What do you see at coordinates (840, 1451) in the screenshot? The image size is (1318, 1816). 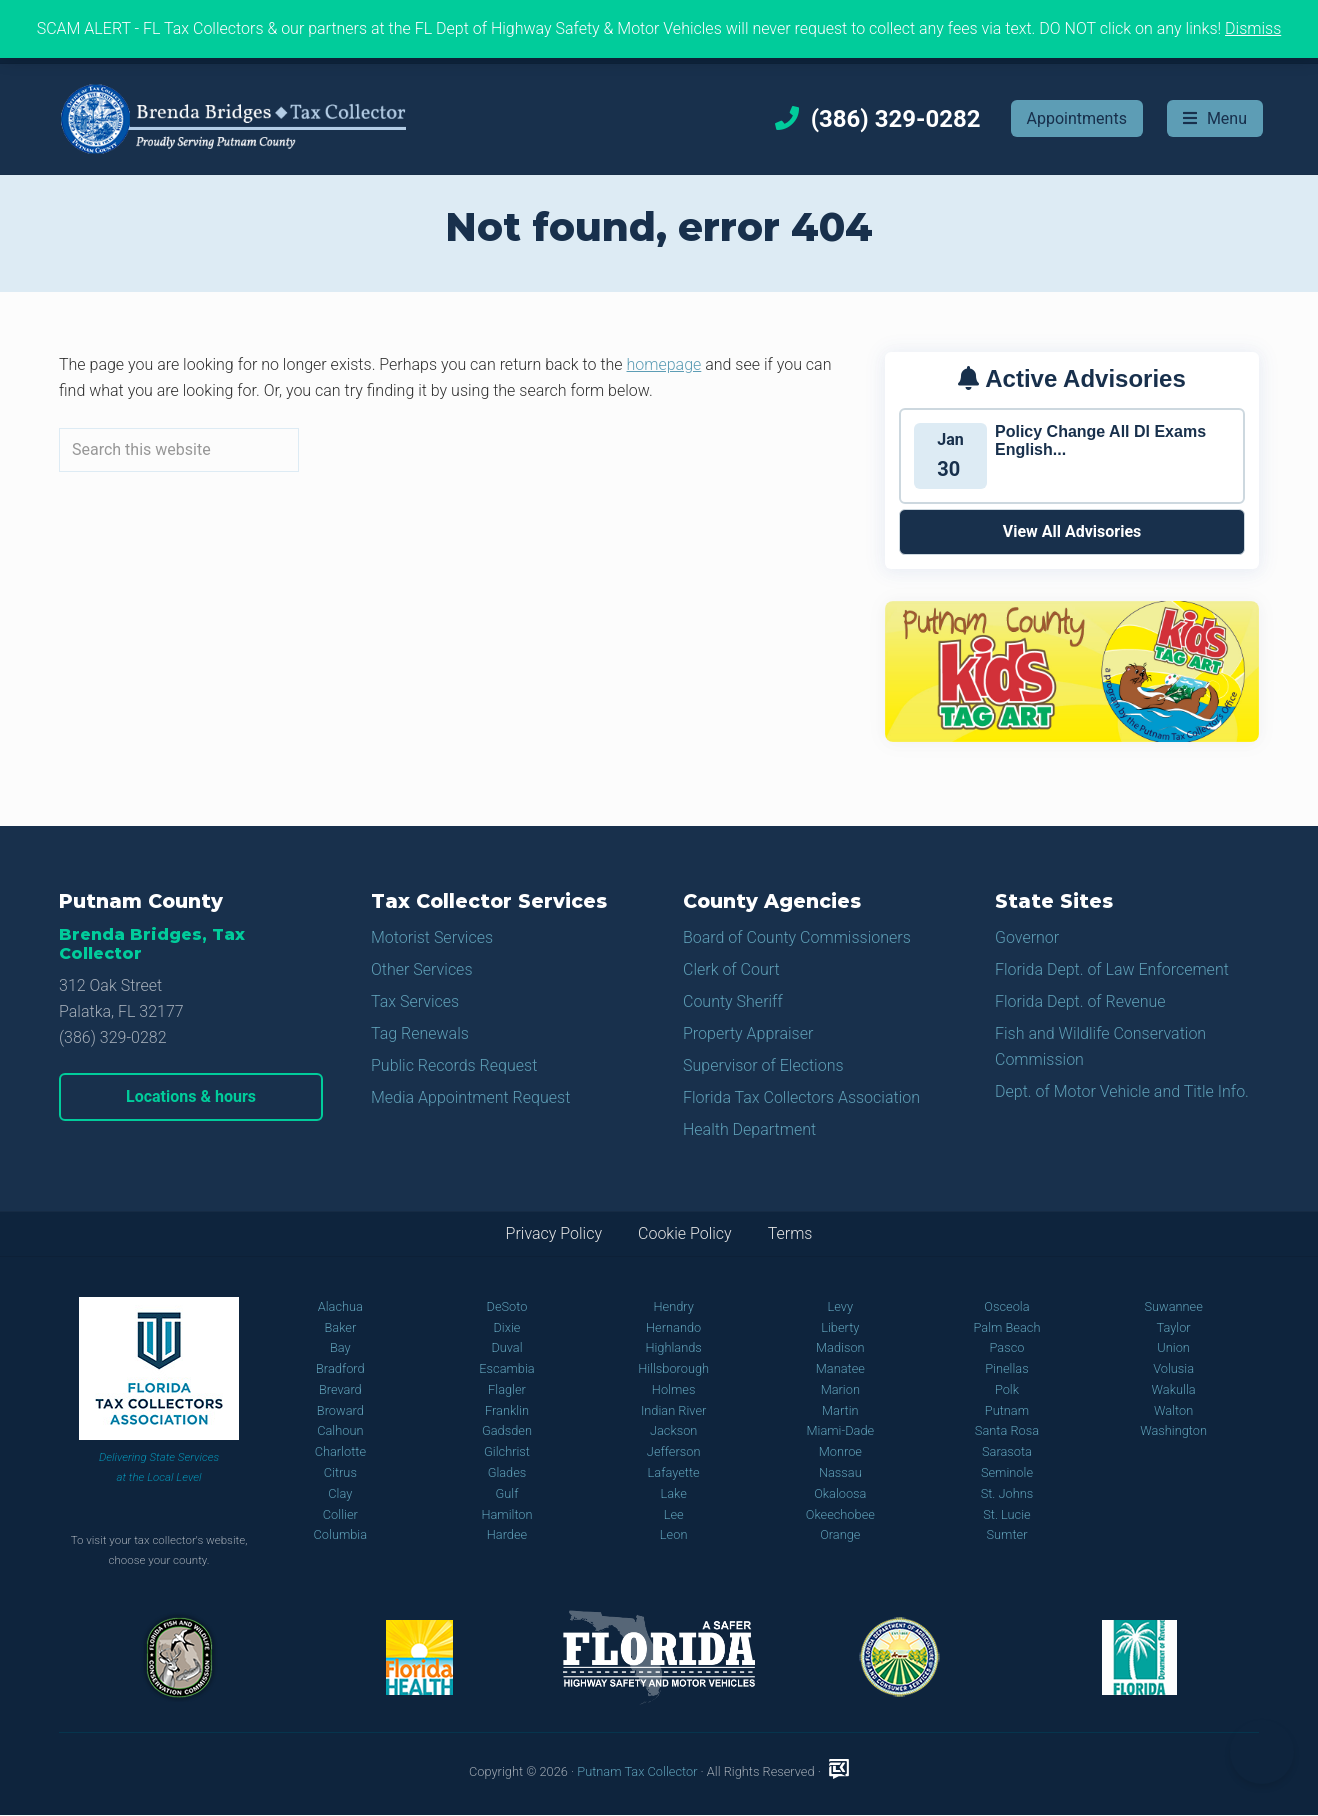 I see `Monroe` at bounding box center [840, 1451].